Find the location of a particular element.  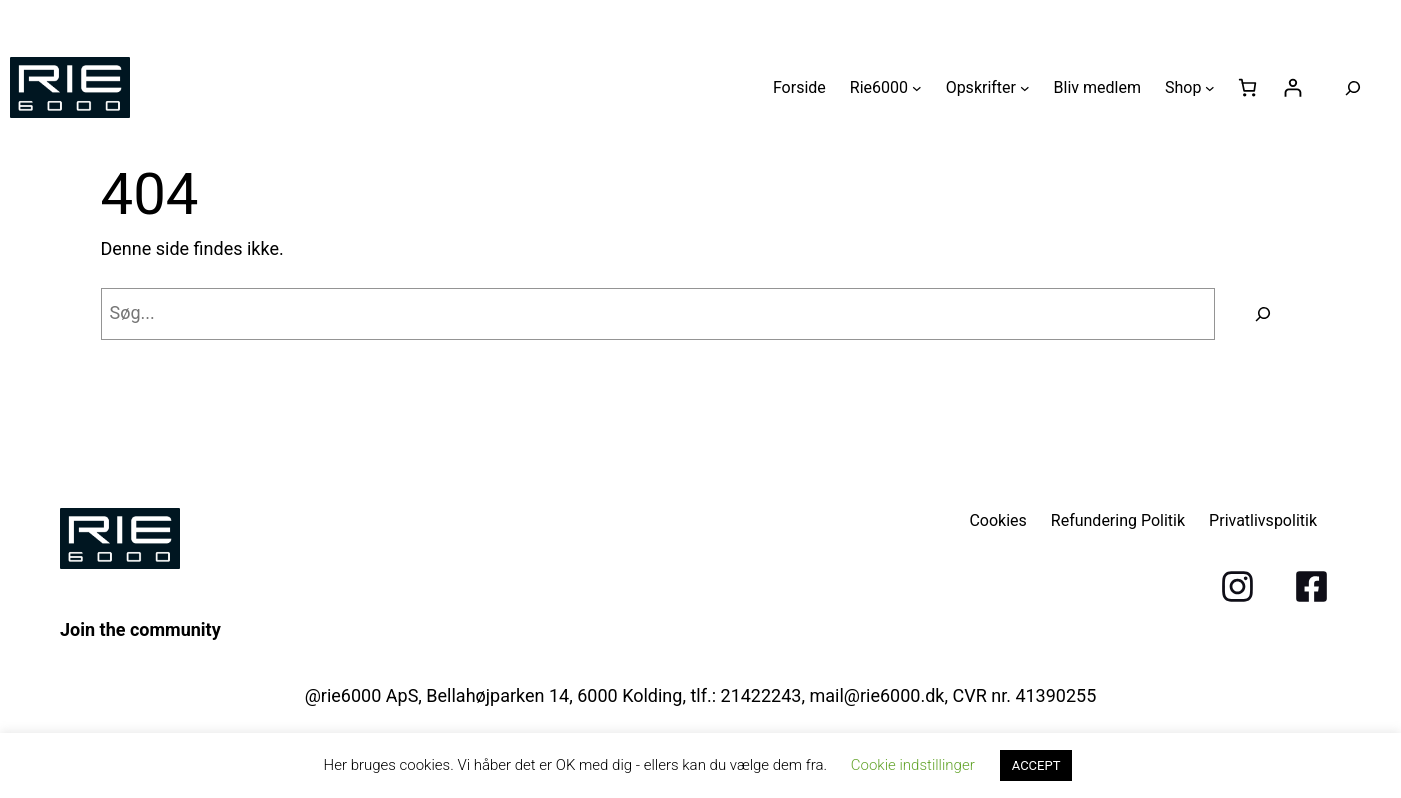

Cookie indstillinger [button] is located at coordinates (913, 765).